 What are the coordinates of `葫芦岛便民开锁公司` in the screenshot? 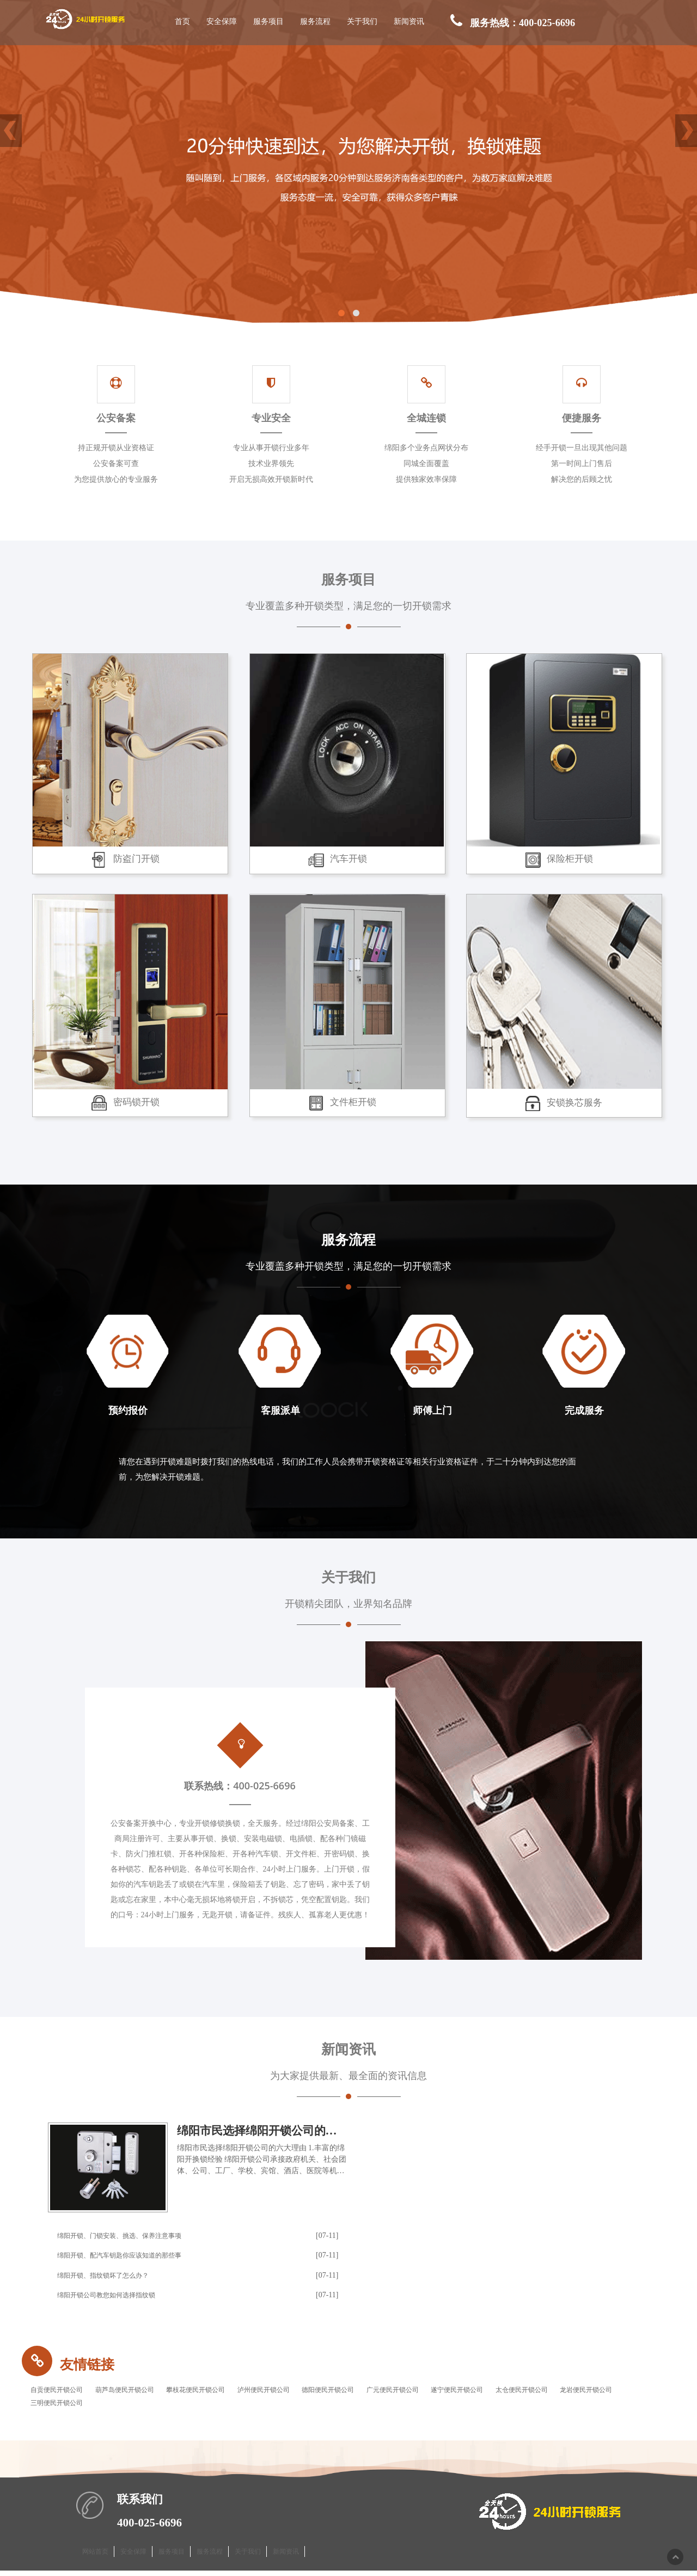 It's located at (141, 2392).